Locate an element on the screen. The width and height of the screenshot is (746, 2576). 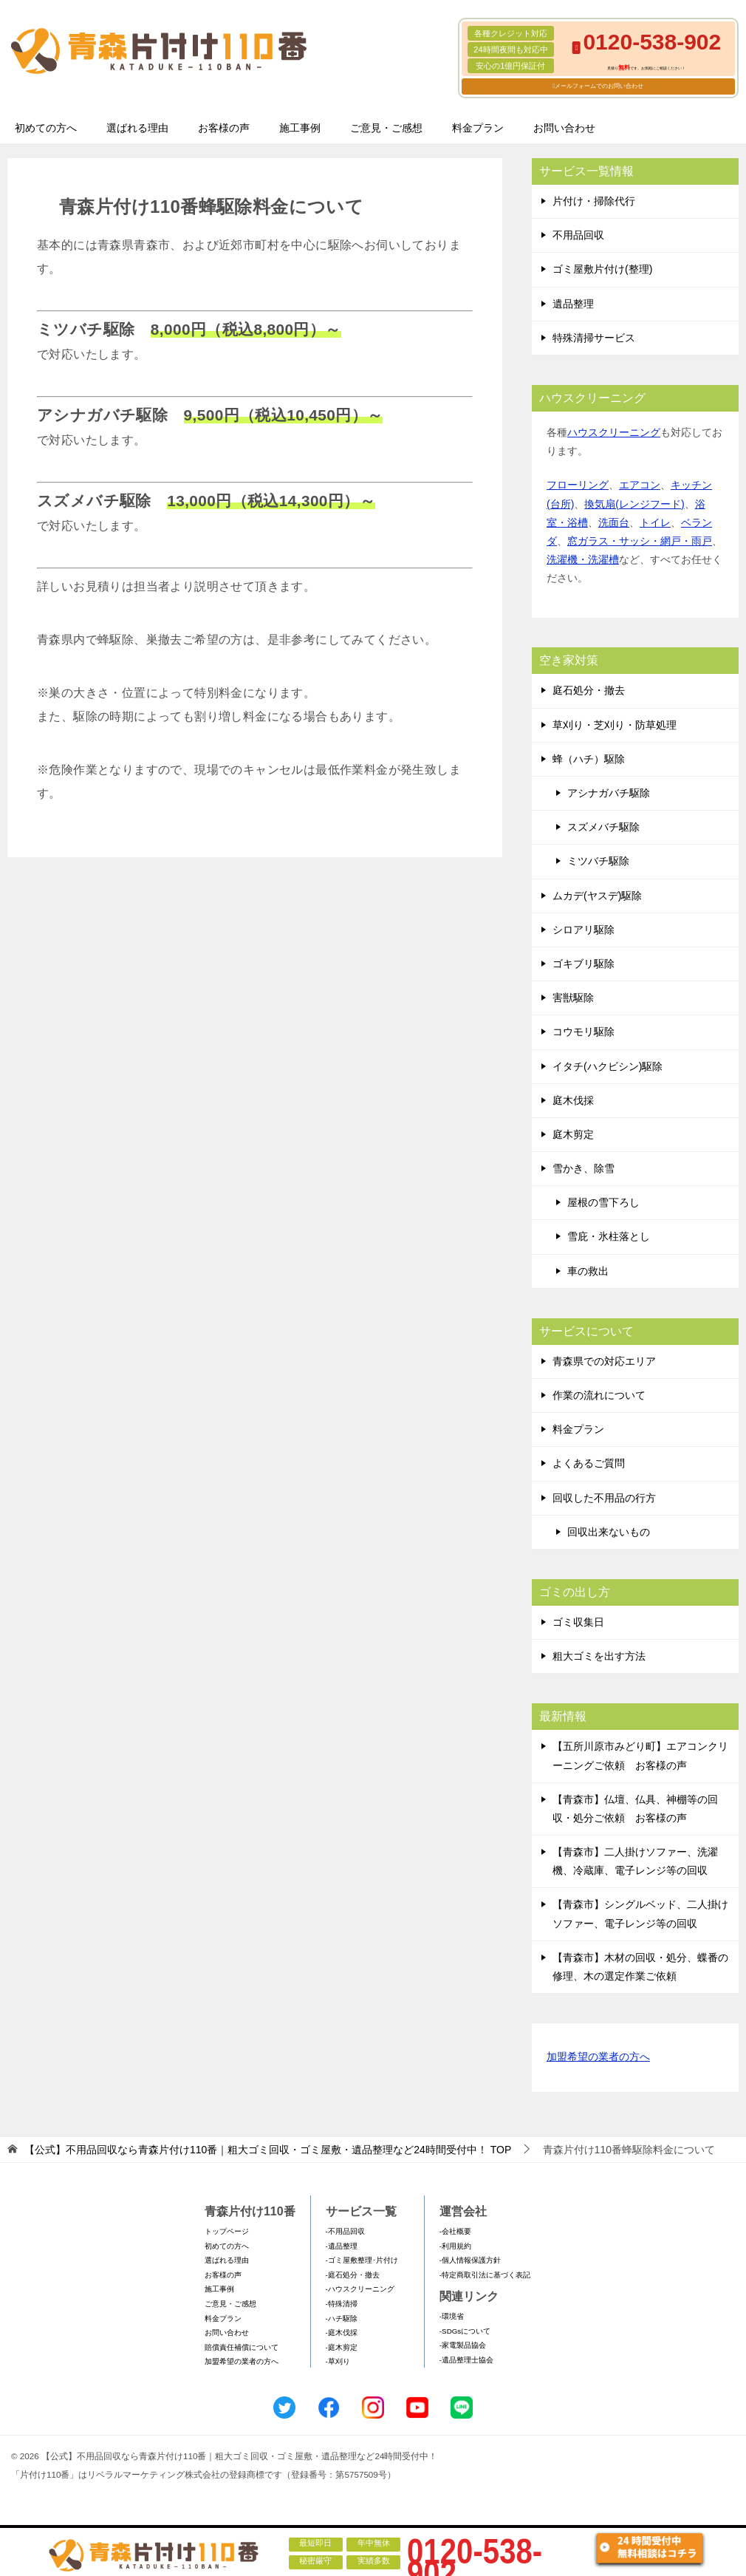
-家電製品協会 is located at coordinates (462, 2345).